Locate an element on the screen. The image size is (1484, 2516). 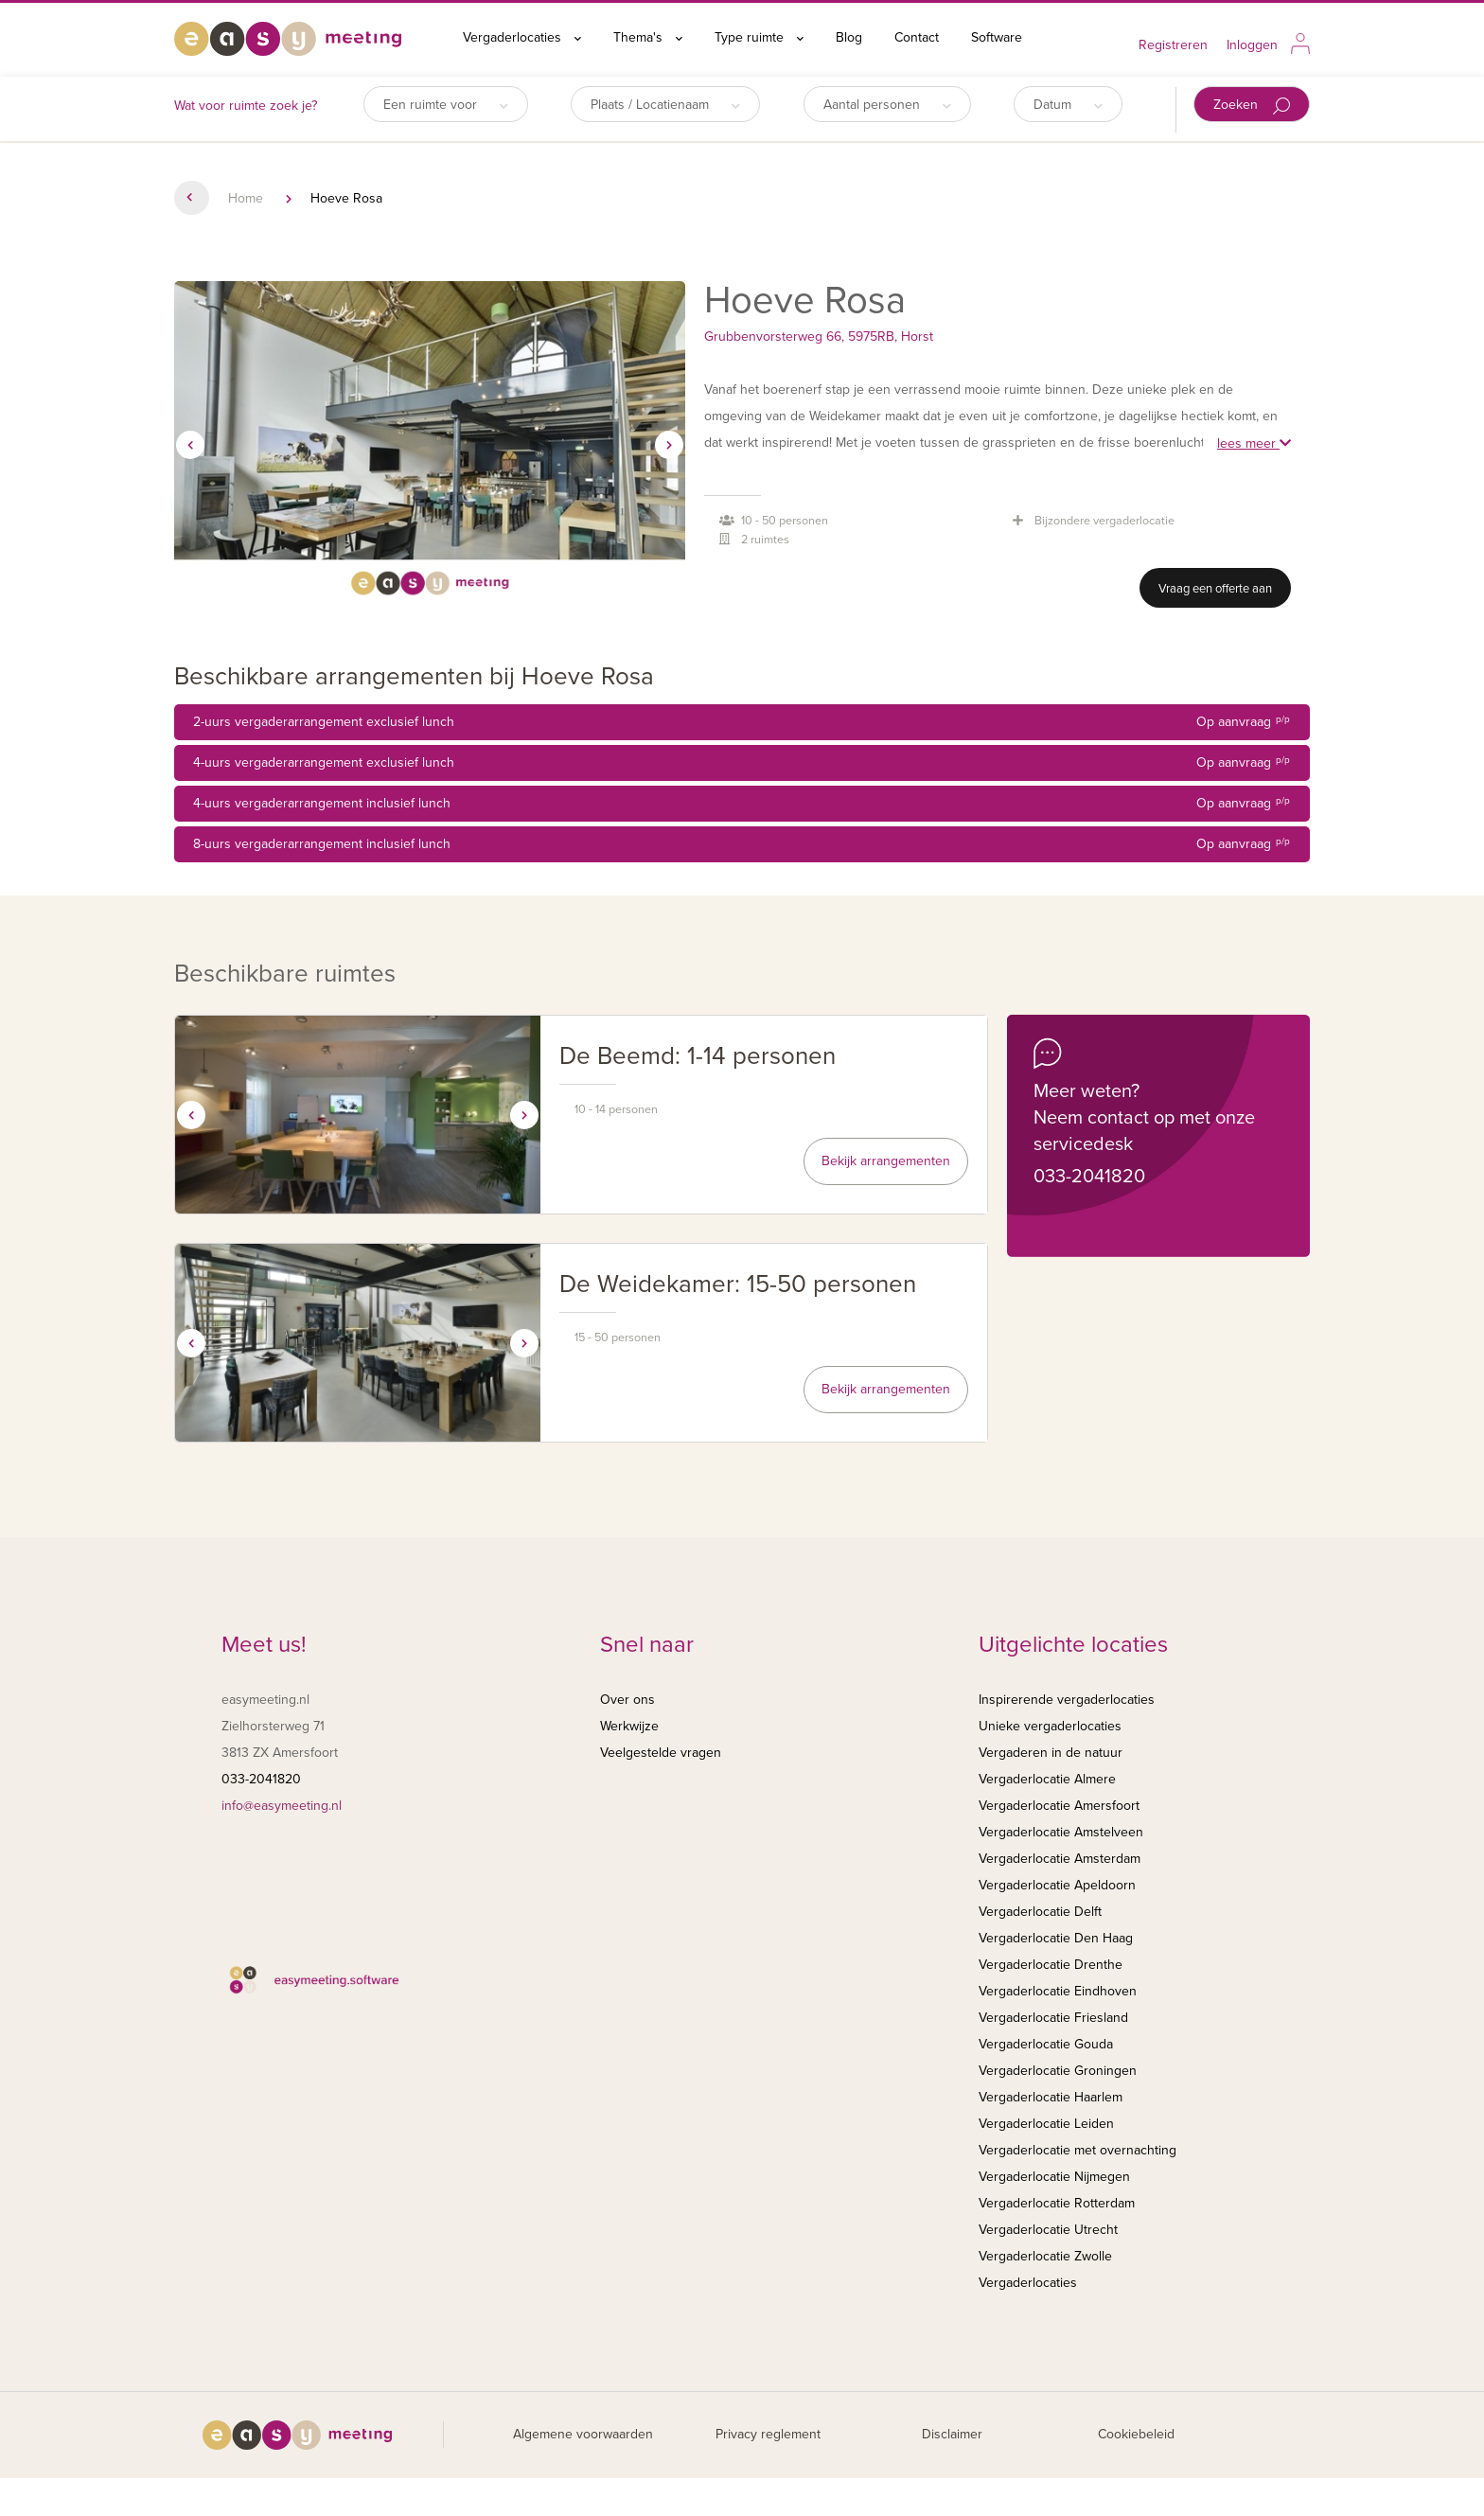
2-uurs vergaderarrangement exclusief lunch is located at coordinates (742, 722).